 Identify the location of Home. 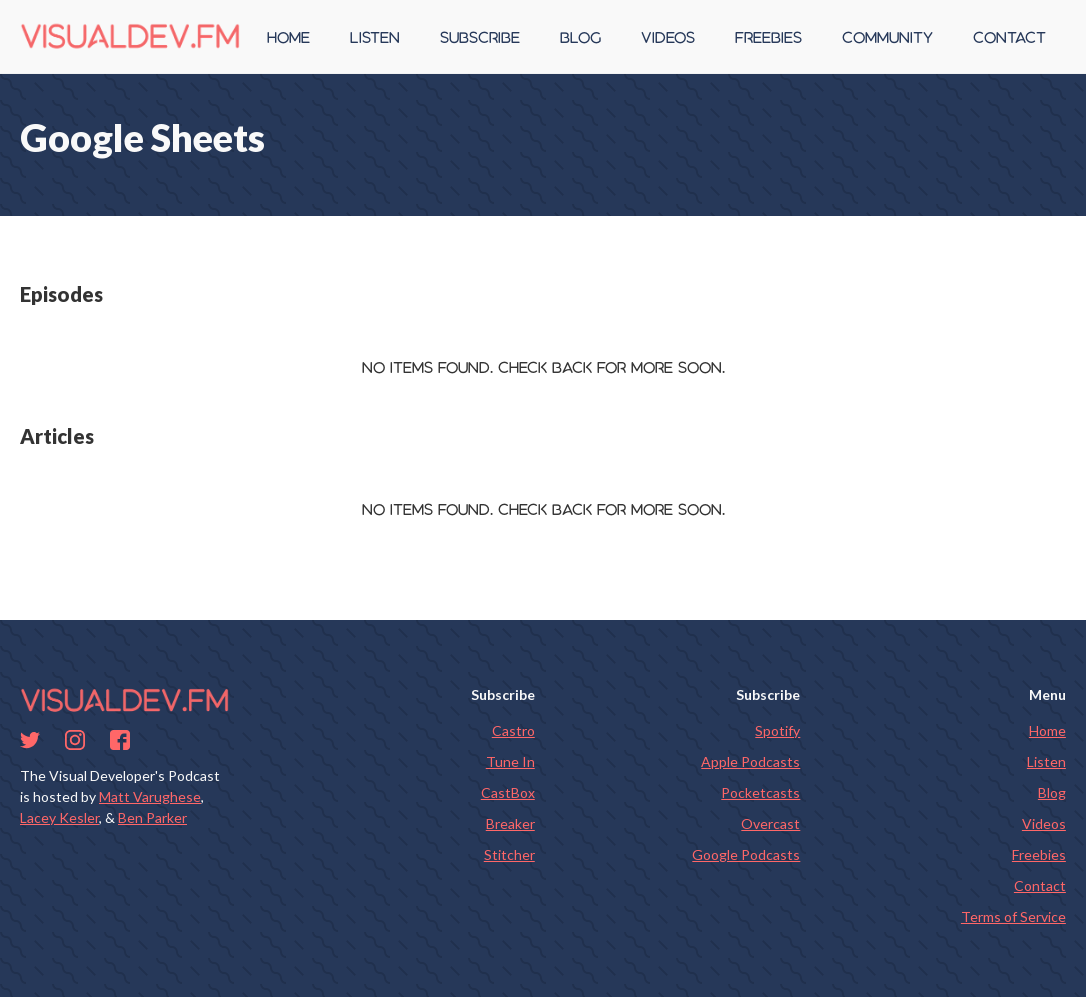
(1047, 730).